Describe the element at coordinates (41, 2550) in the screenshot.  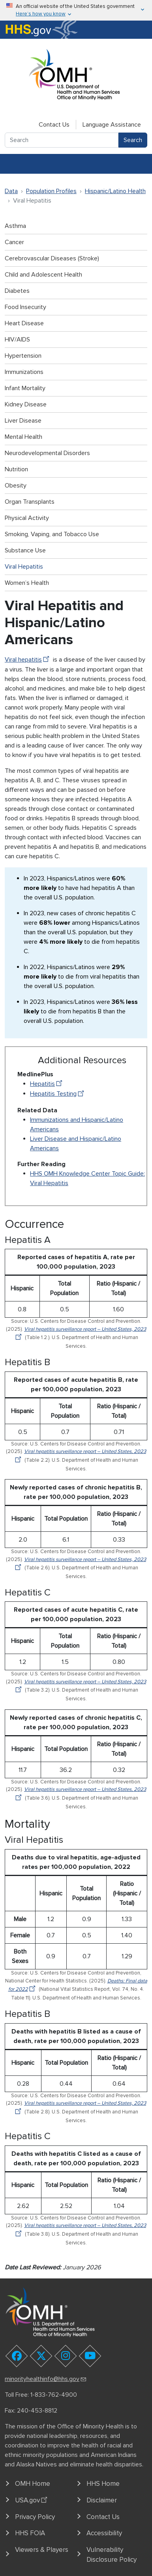
I see `Viewers & Players` at that location.